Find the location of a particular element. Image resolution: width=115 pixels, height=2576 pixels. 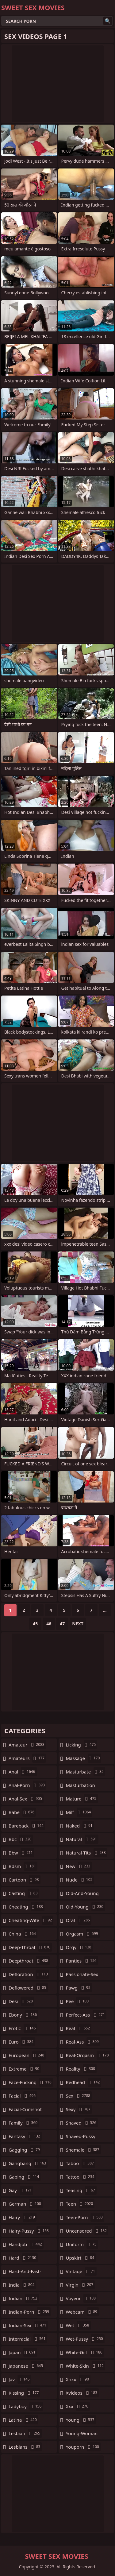

uncensored is located at coordinates (87, 2230).